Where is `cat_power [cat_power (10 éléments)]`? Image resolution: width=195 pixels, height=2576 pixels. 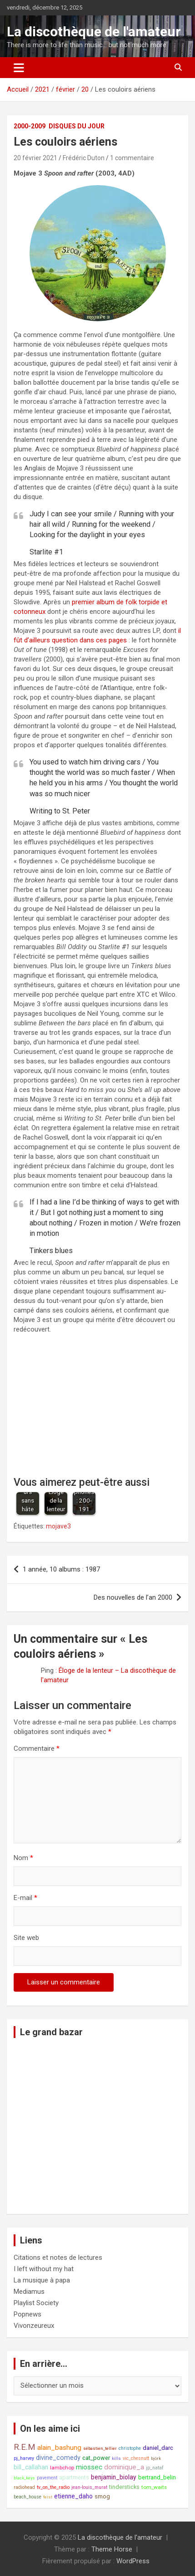 cat_power [cat_power (10 éléments)] is located at coordinates (96, 2457).